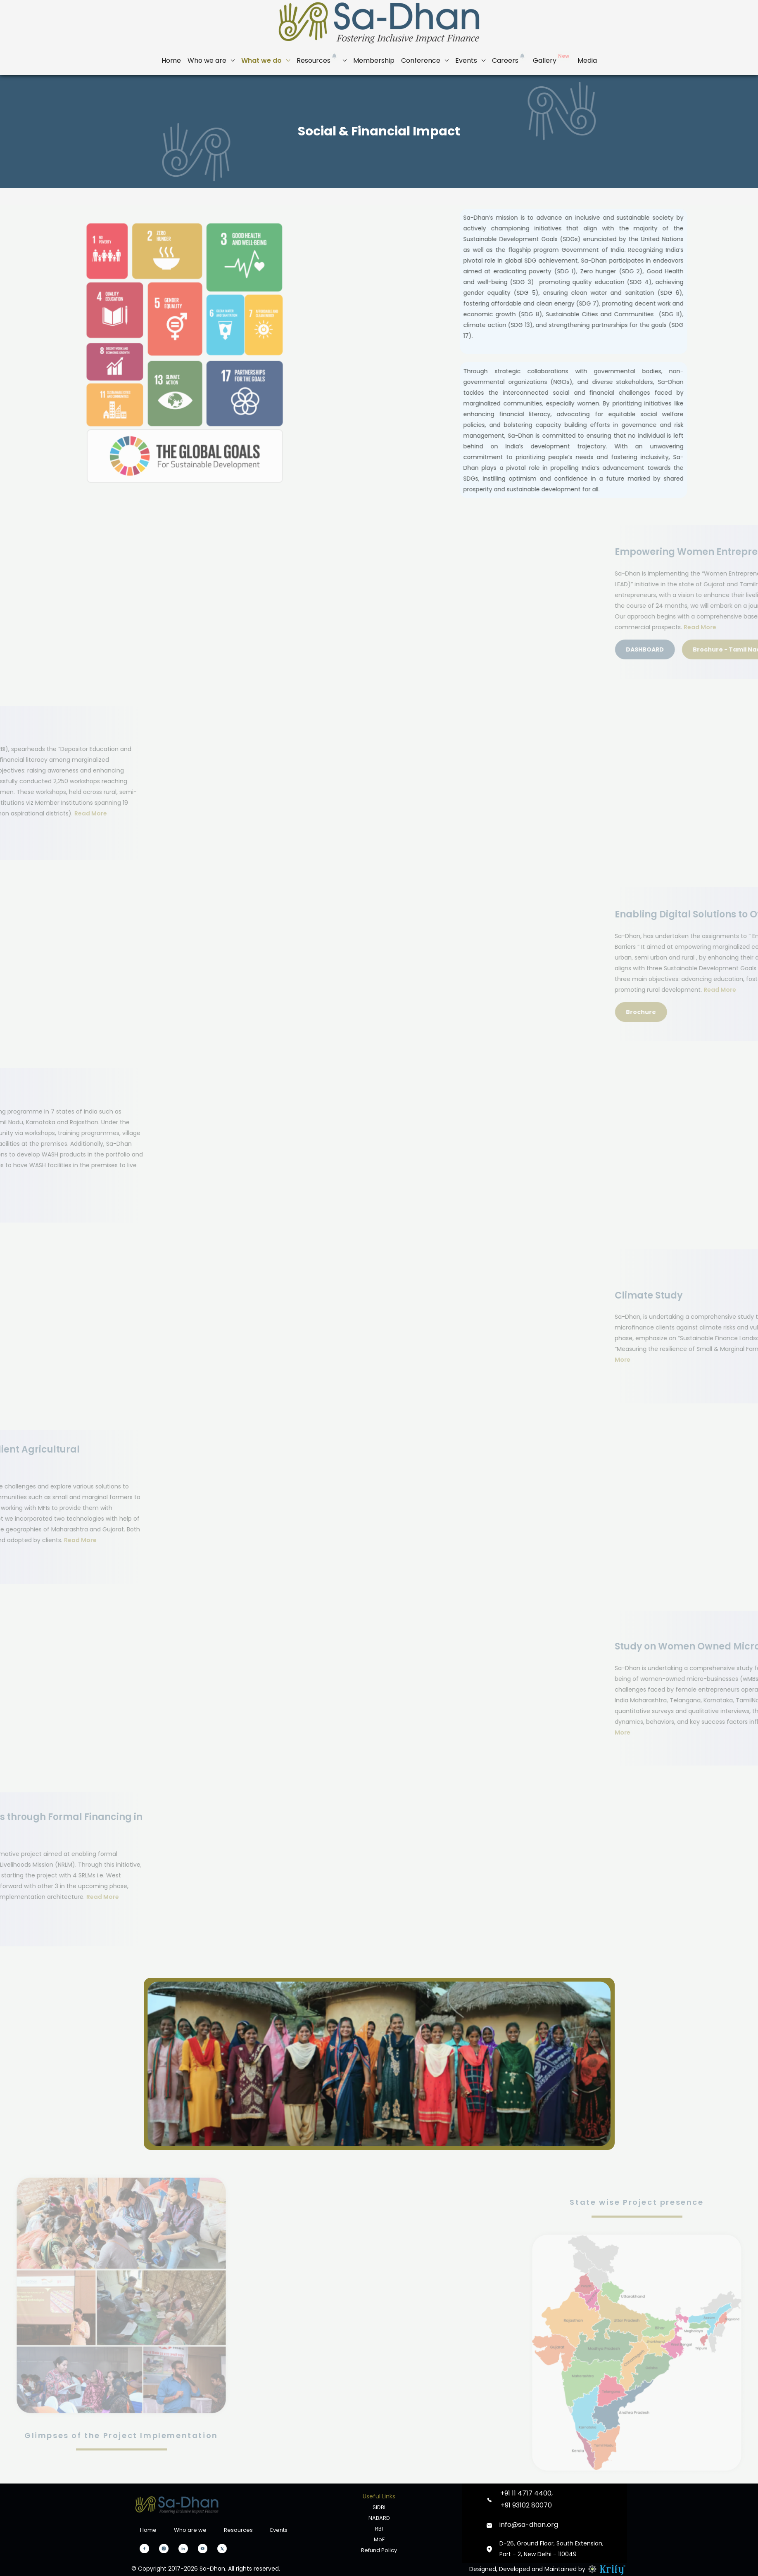 The height and width of the screenshot is (2576, 758). Describe the element at coordinates (190, 2530) in the screenshot. I see `Who are we` at that location.